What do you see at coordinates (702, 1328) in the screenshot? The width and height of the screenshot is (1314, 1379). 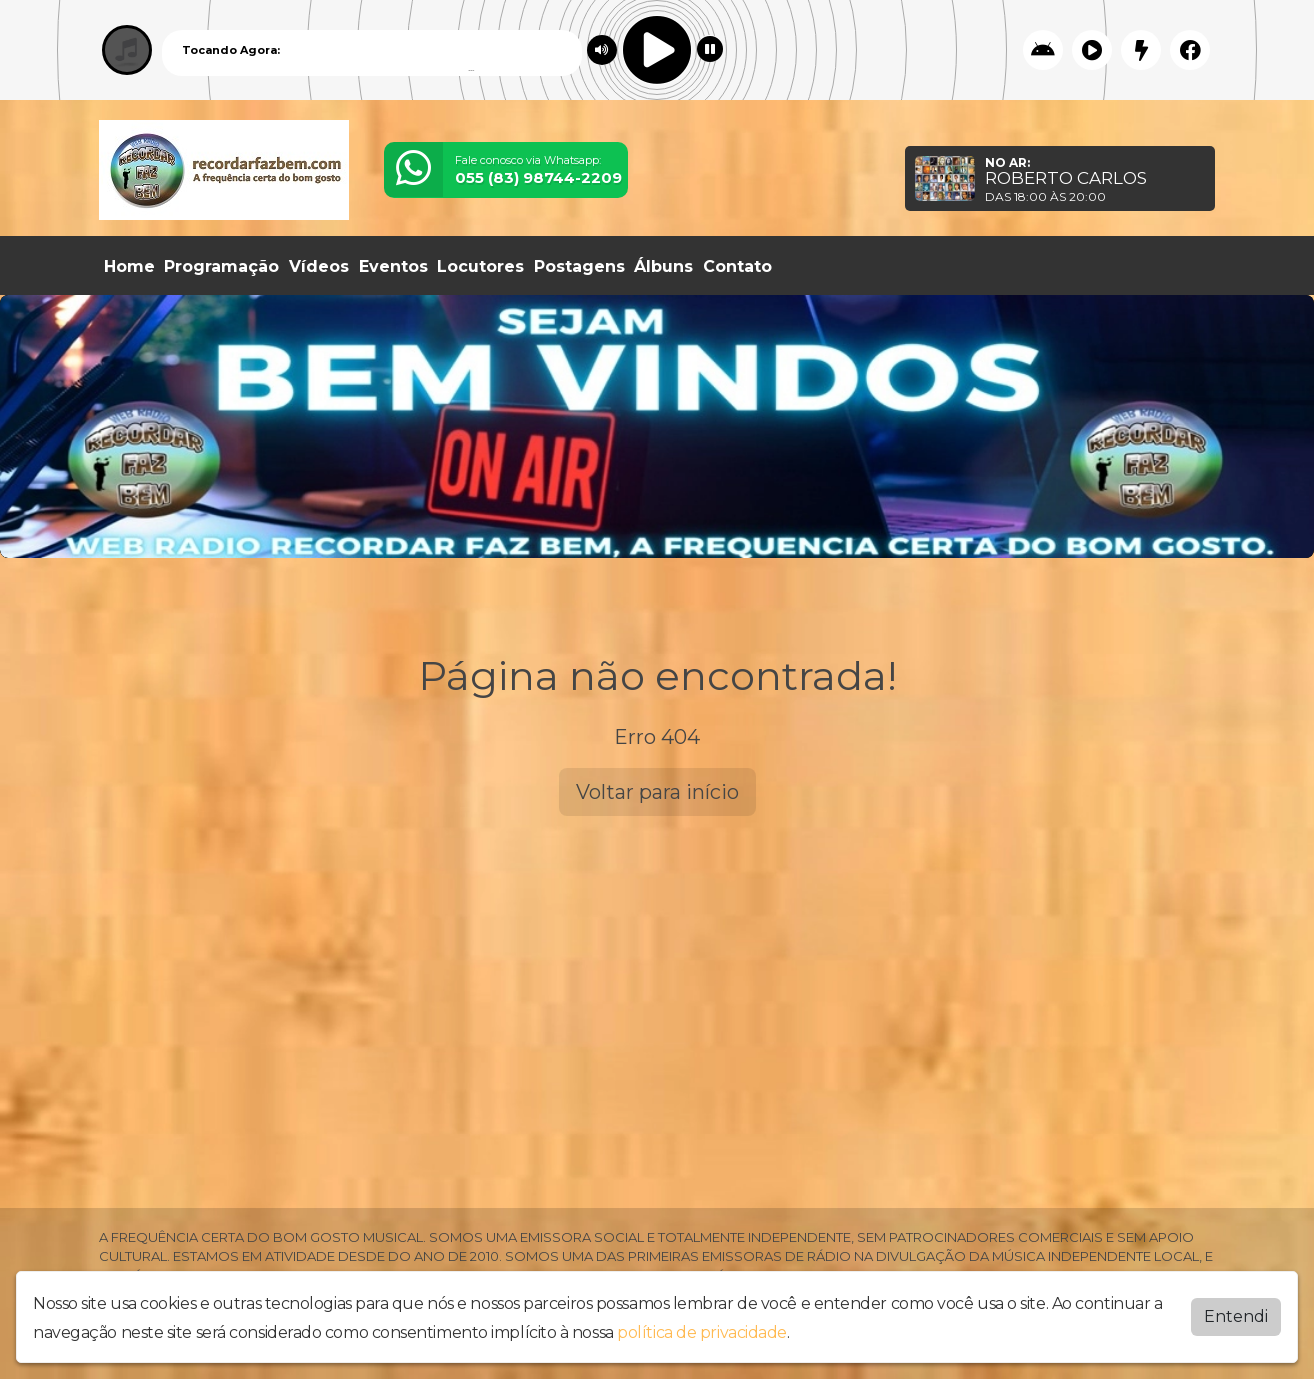 I see `política de privacidade` at bounding box center [702, 1328].